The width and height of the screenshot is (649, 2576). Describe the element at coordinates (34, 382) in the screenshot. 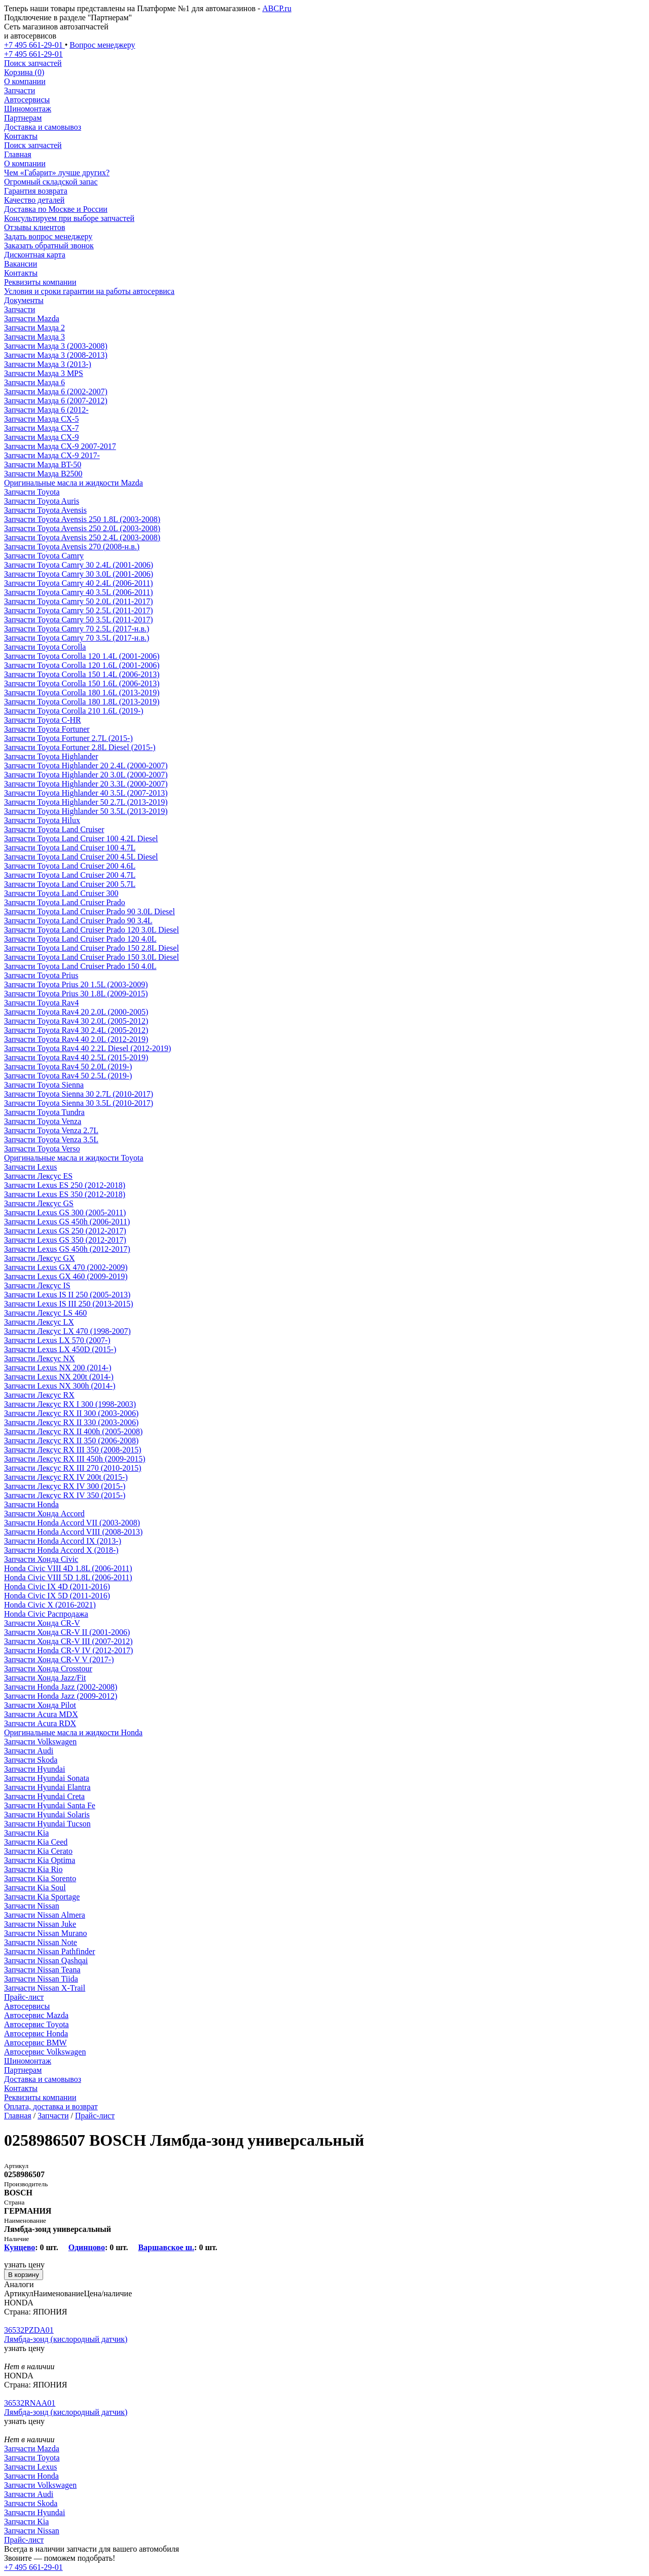

I see `Запчасти Мазда 6` at that location.